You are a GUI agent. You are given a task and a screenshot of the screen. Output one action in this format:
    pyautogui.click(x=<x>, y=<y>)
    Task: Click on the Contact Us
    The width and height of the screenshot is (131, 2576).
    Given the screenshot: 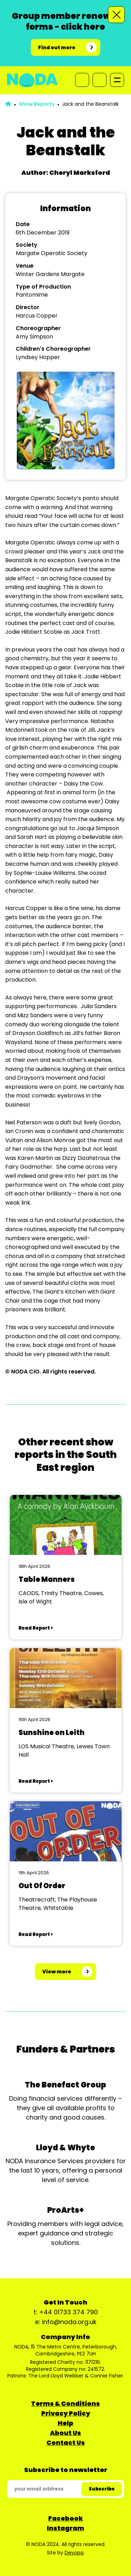 What is the action you would take?
    pyautogui.click(x=65, y=2442)
    